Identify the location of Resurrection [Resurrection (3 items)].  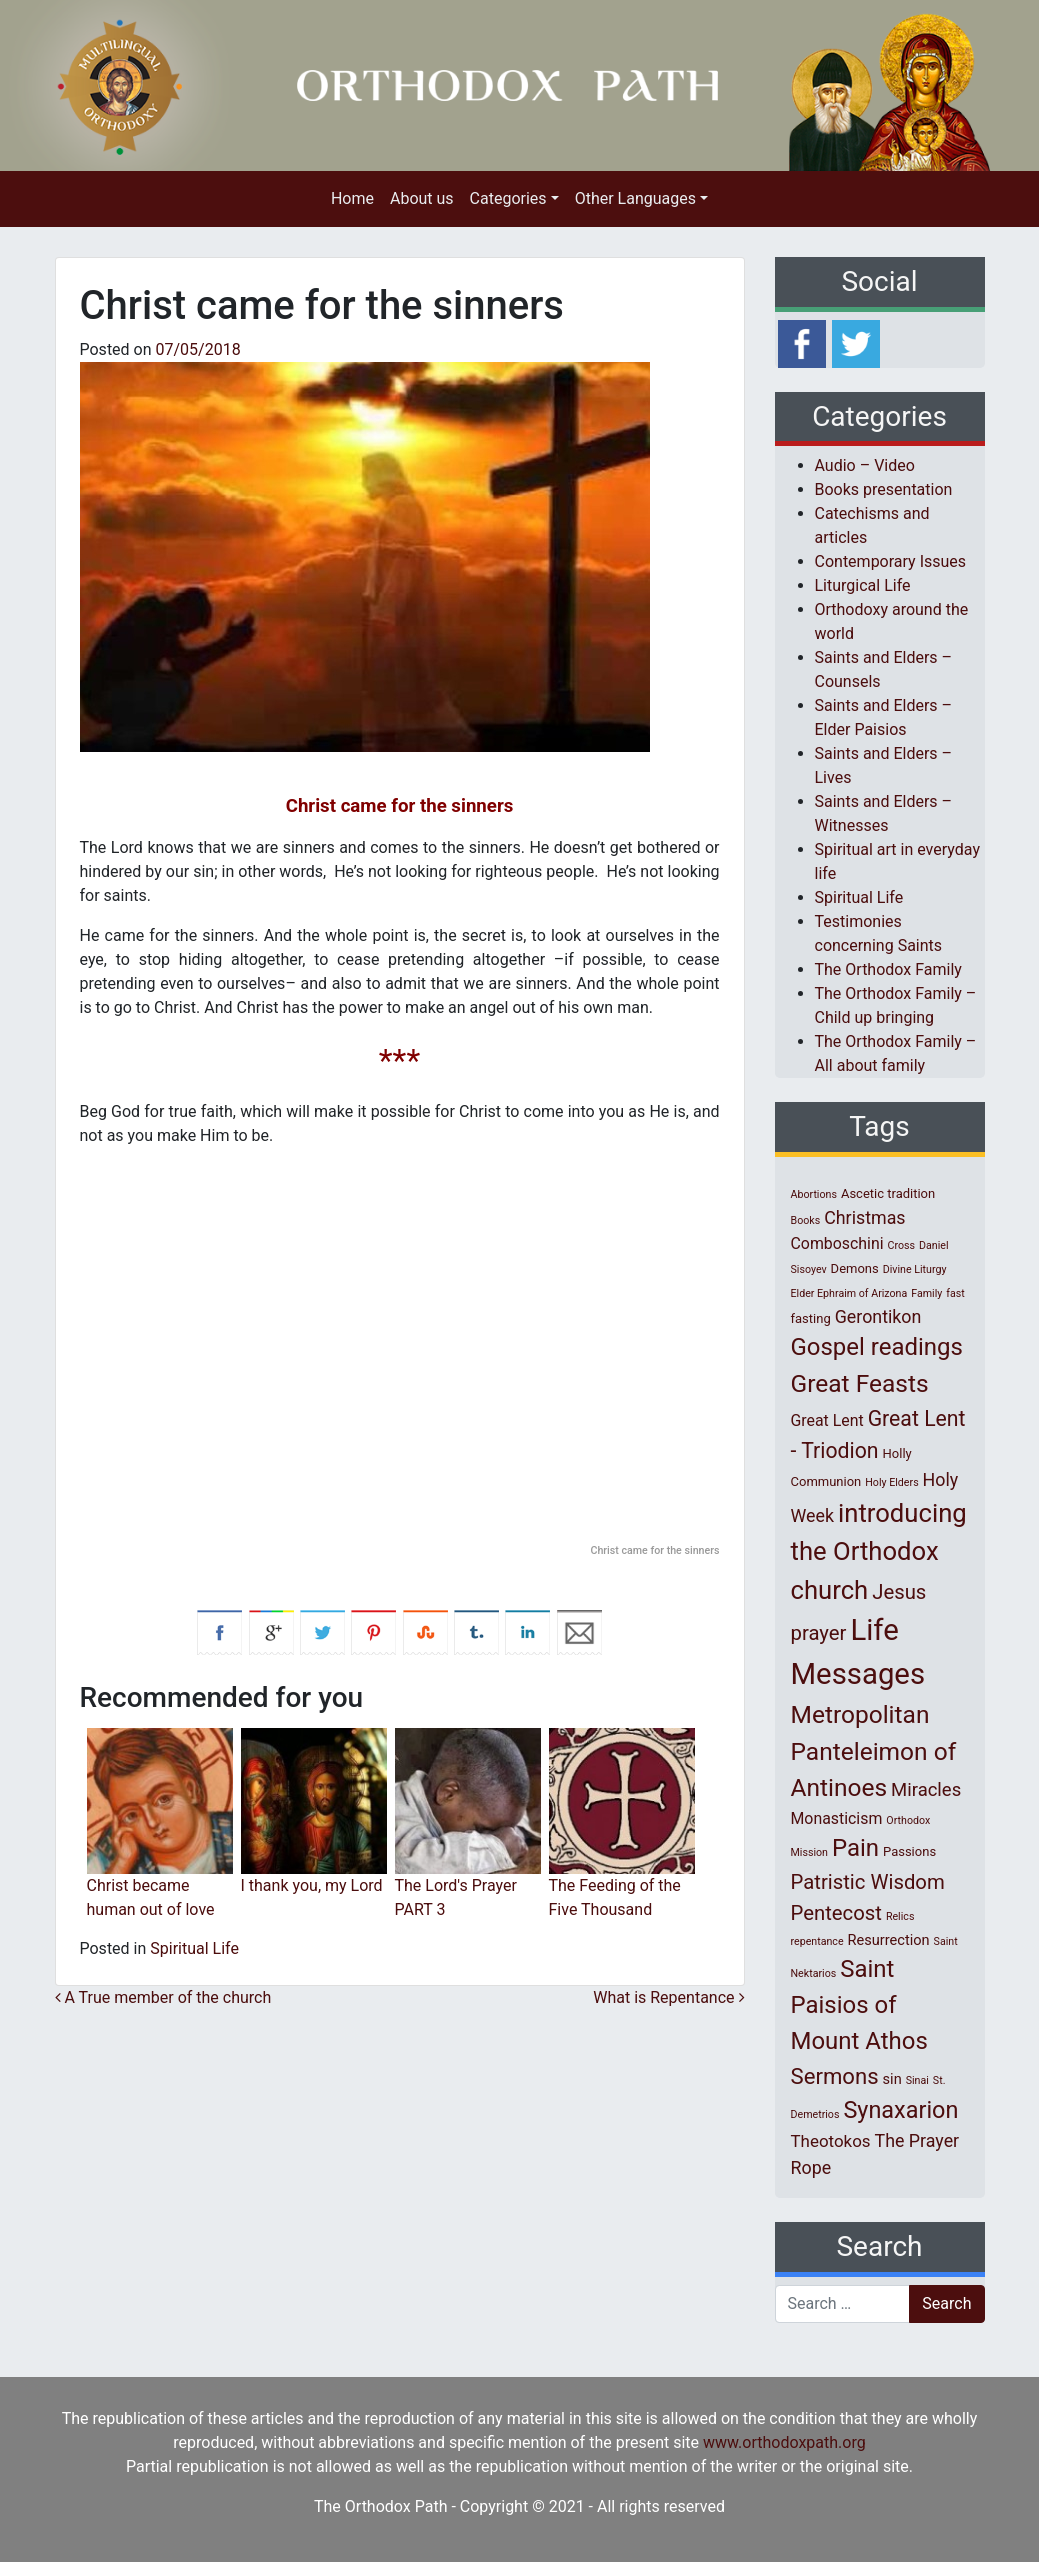
(889, 1940).